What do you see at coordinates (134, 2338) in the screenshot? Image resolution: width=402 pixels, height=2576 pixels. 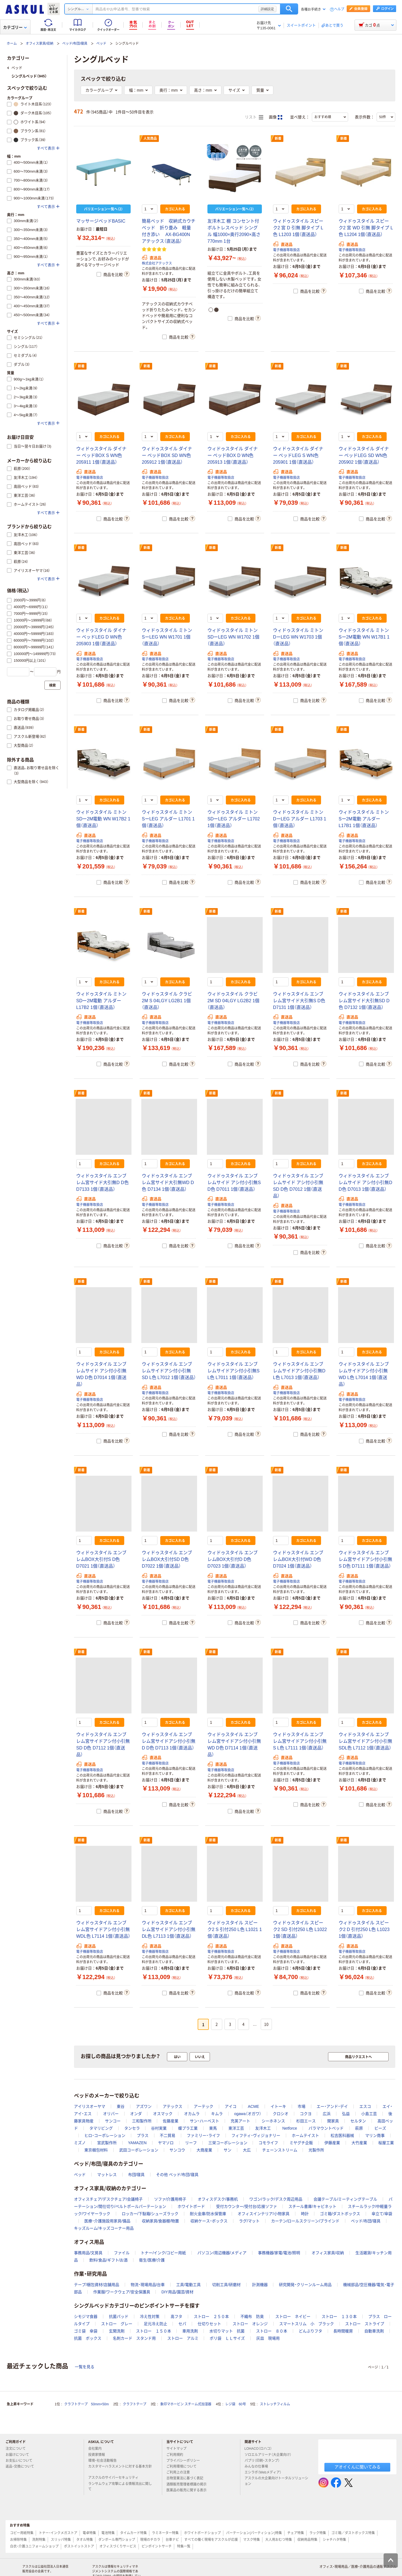 I see `名刺カード スタンド用` at bounding box center [134, 2338].